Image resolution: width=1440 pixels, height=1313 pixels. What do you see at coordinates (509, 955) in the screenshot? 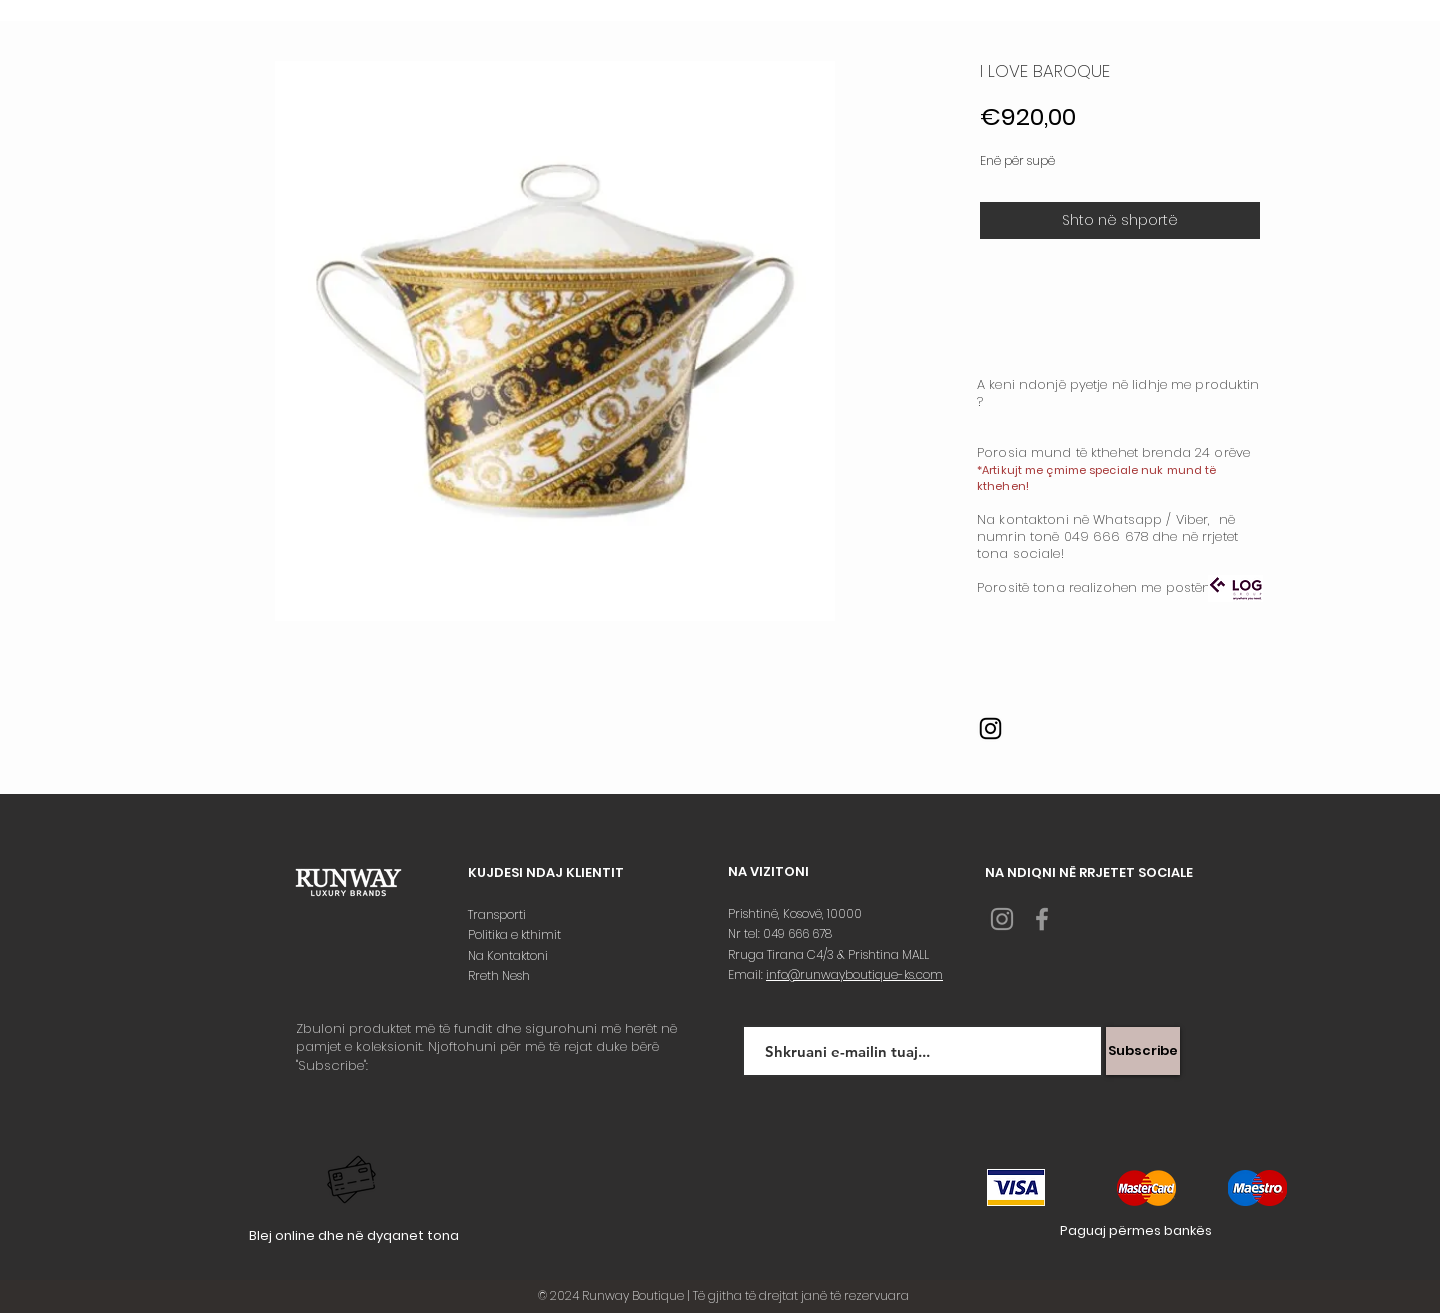
I see `Na Kontaktoni` at bounding box center [509, 955].